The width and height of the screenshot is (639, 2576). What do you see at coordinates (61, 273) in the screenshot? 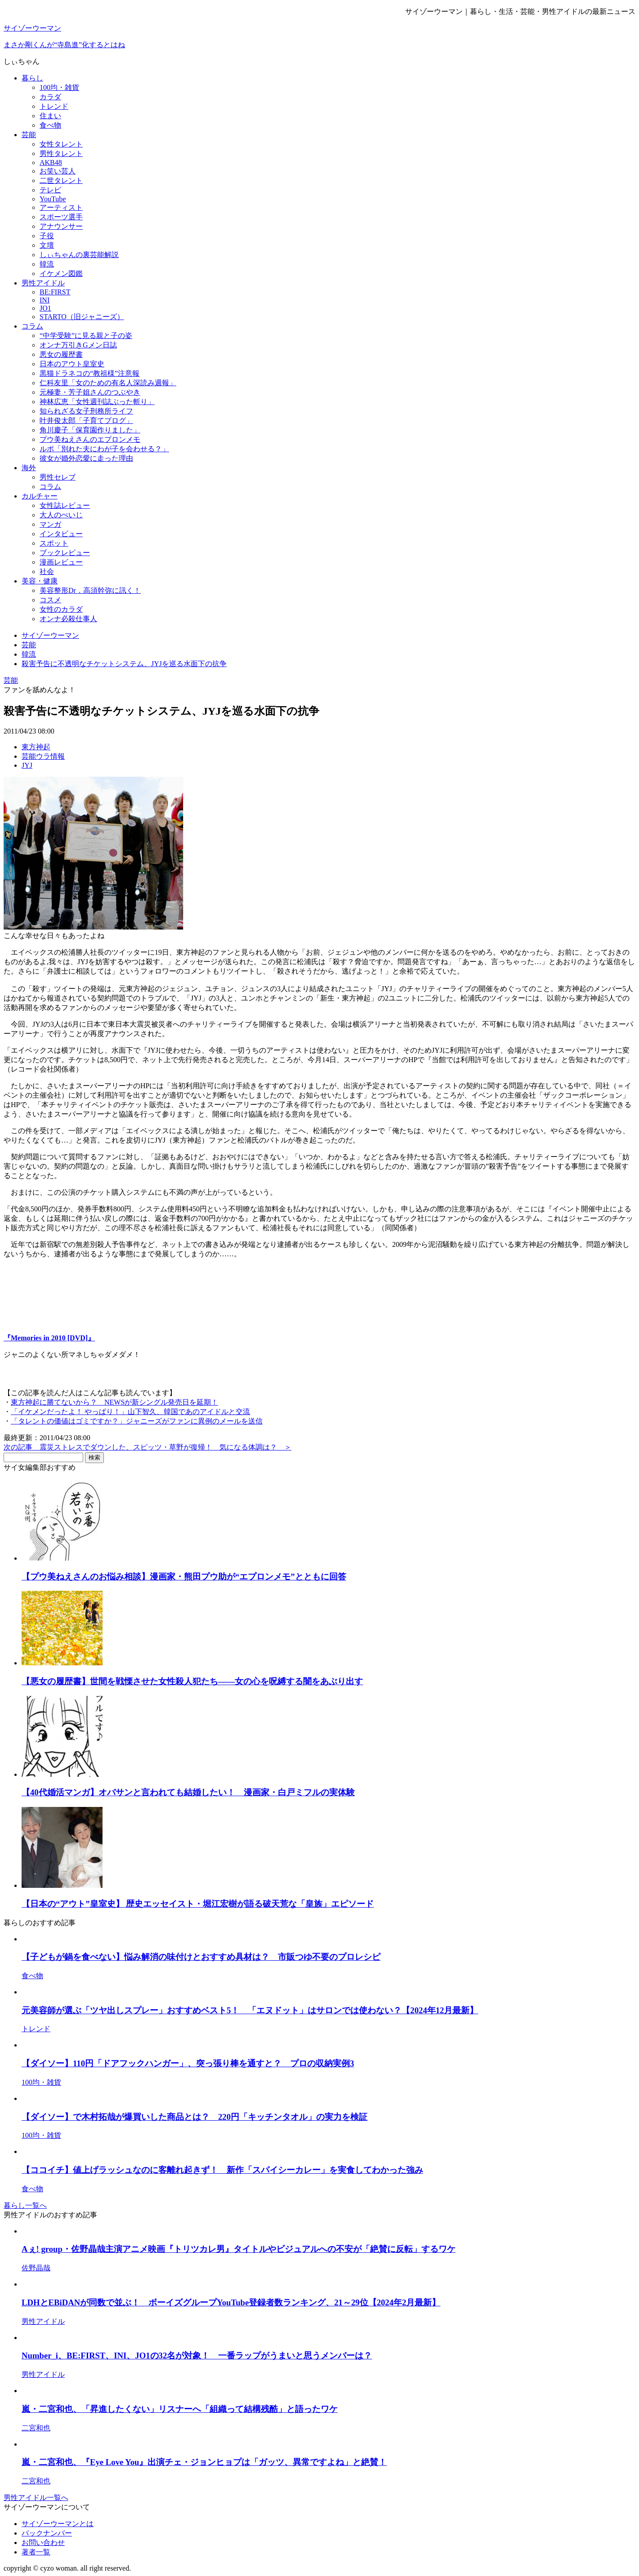
I see `イケメン図鑑` at bounding box center [61, 273].